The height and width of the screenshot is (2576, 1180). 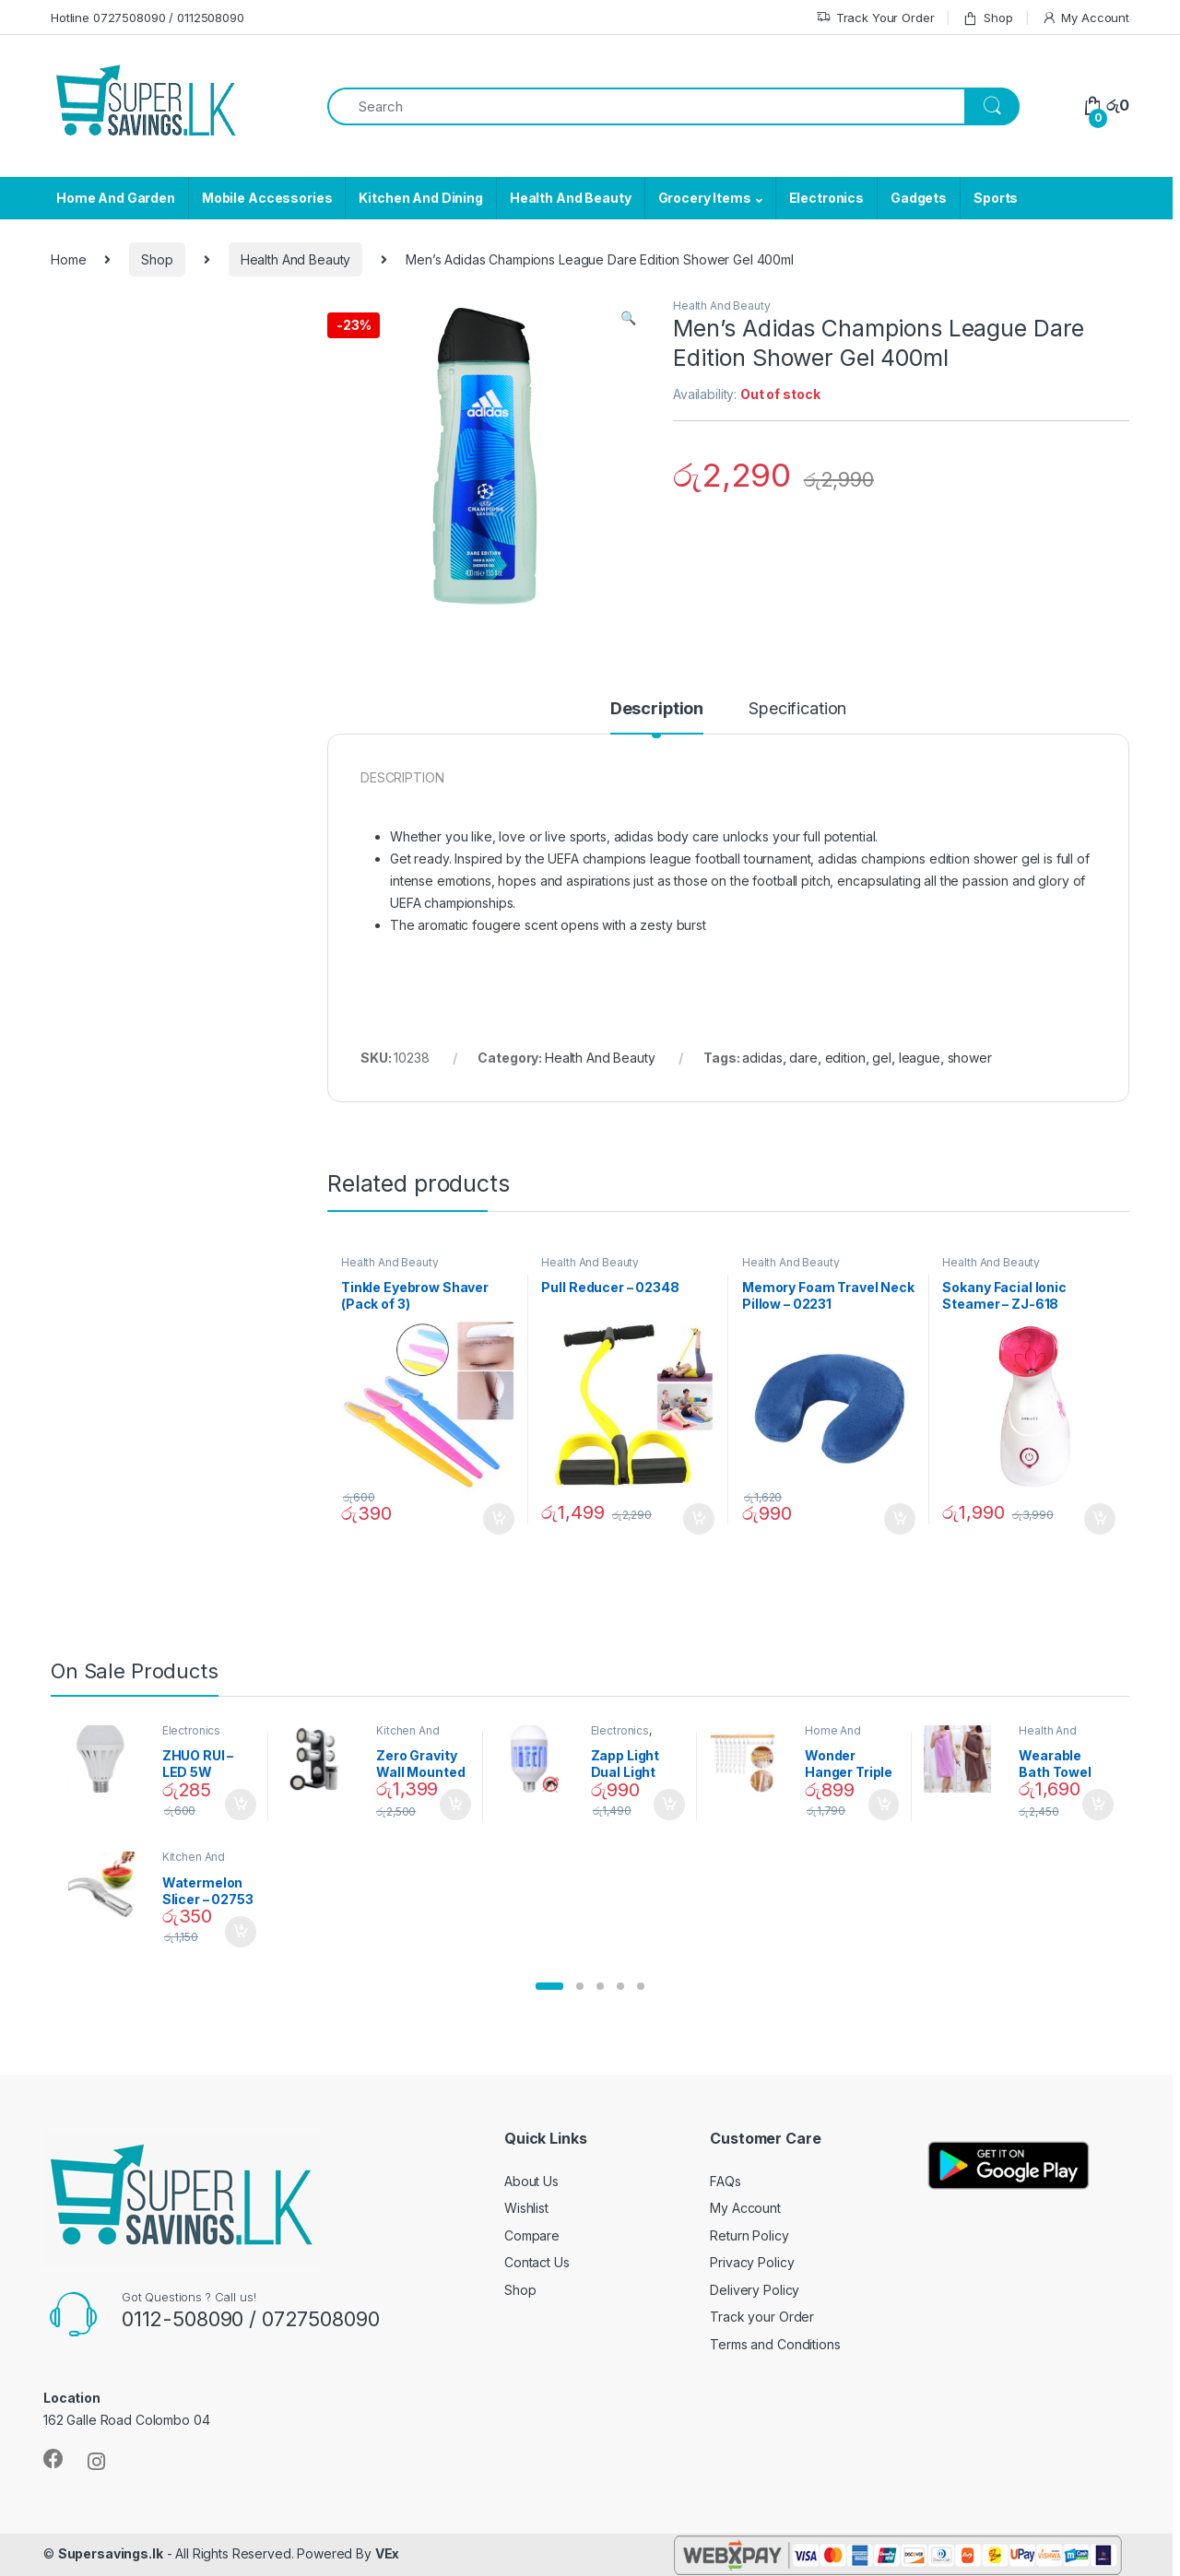 What do you see at coordinates (532, 2235) in the screenshot?
I see `Compare` at bounding box center [532, 2235].